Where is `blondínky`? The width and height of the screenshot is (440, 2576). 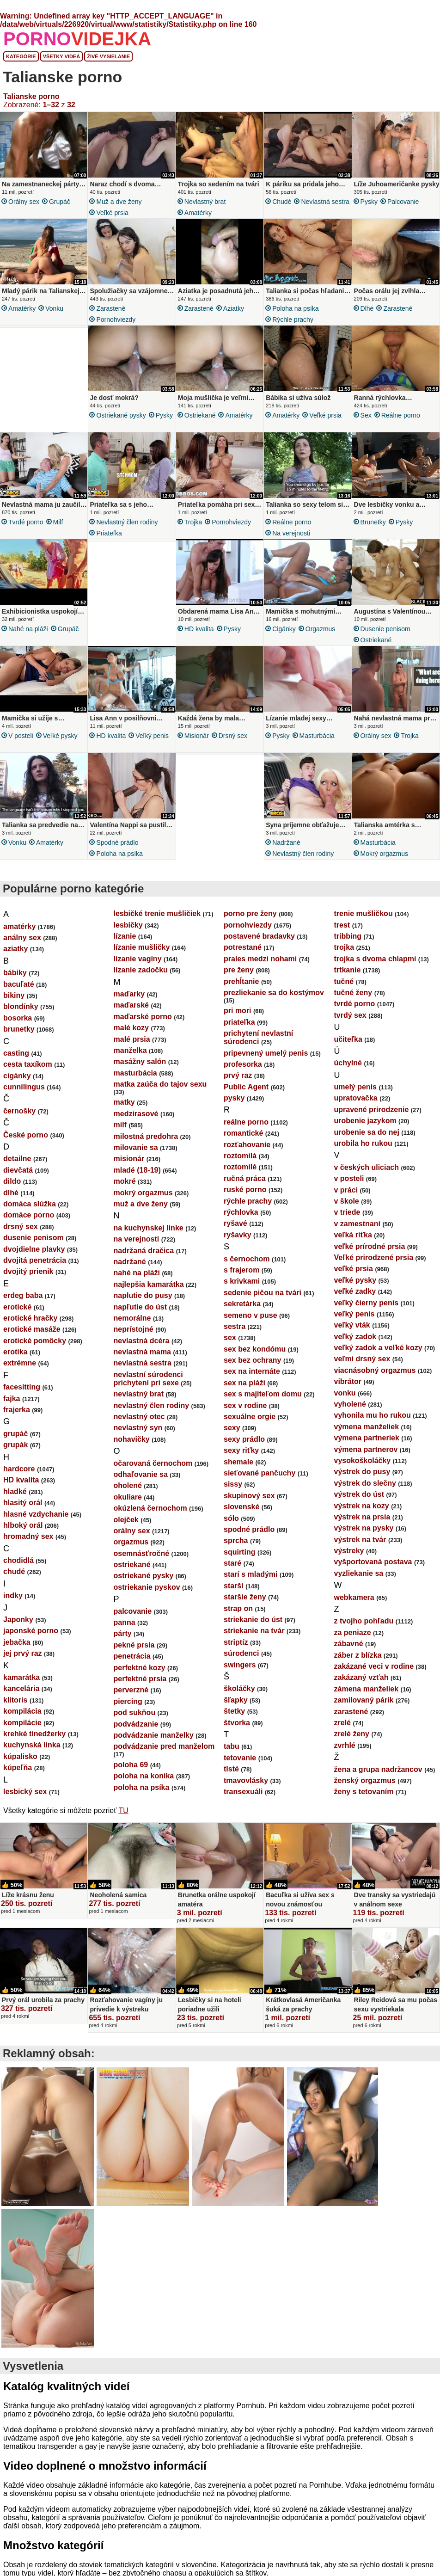
blondínky is located at coordinates (20, 1006).